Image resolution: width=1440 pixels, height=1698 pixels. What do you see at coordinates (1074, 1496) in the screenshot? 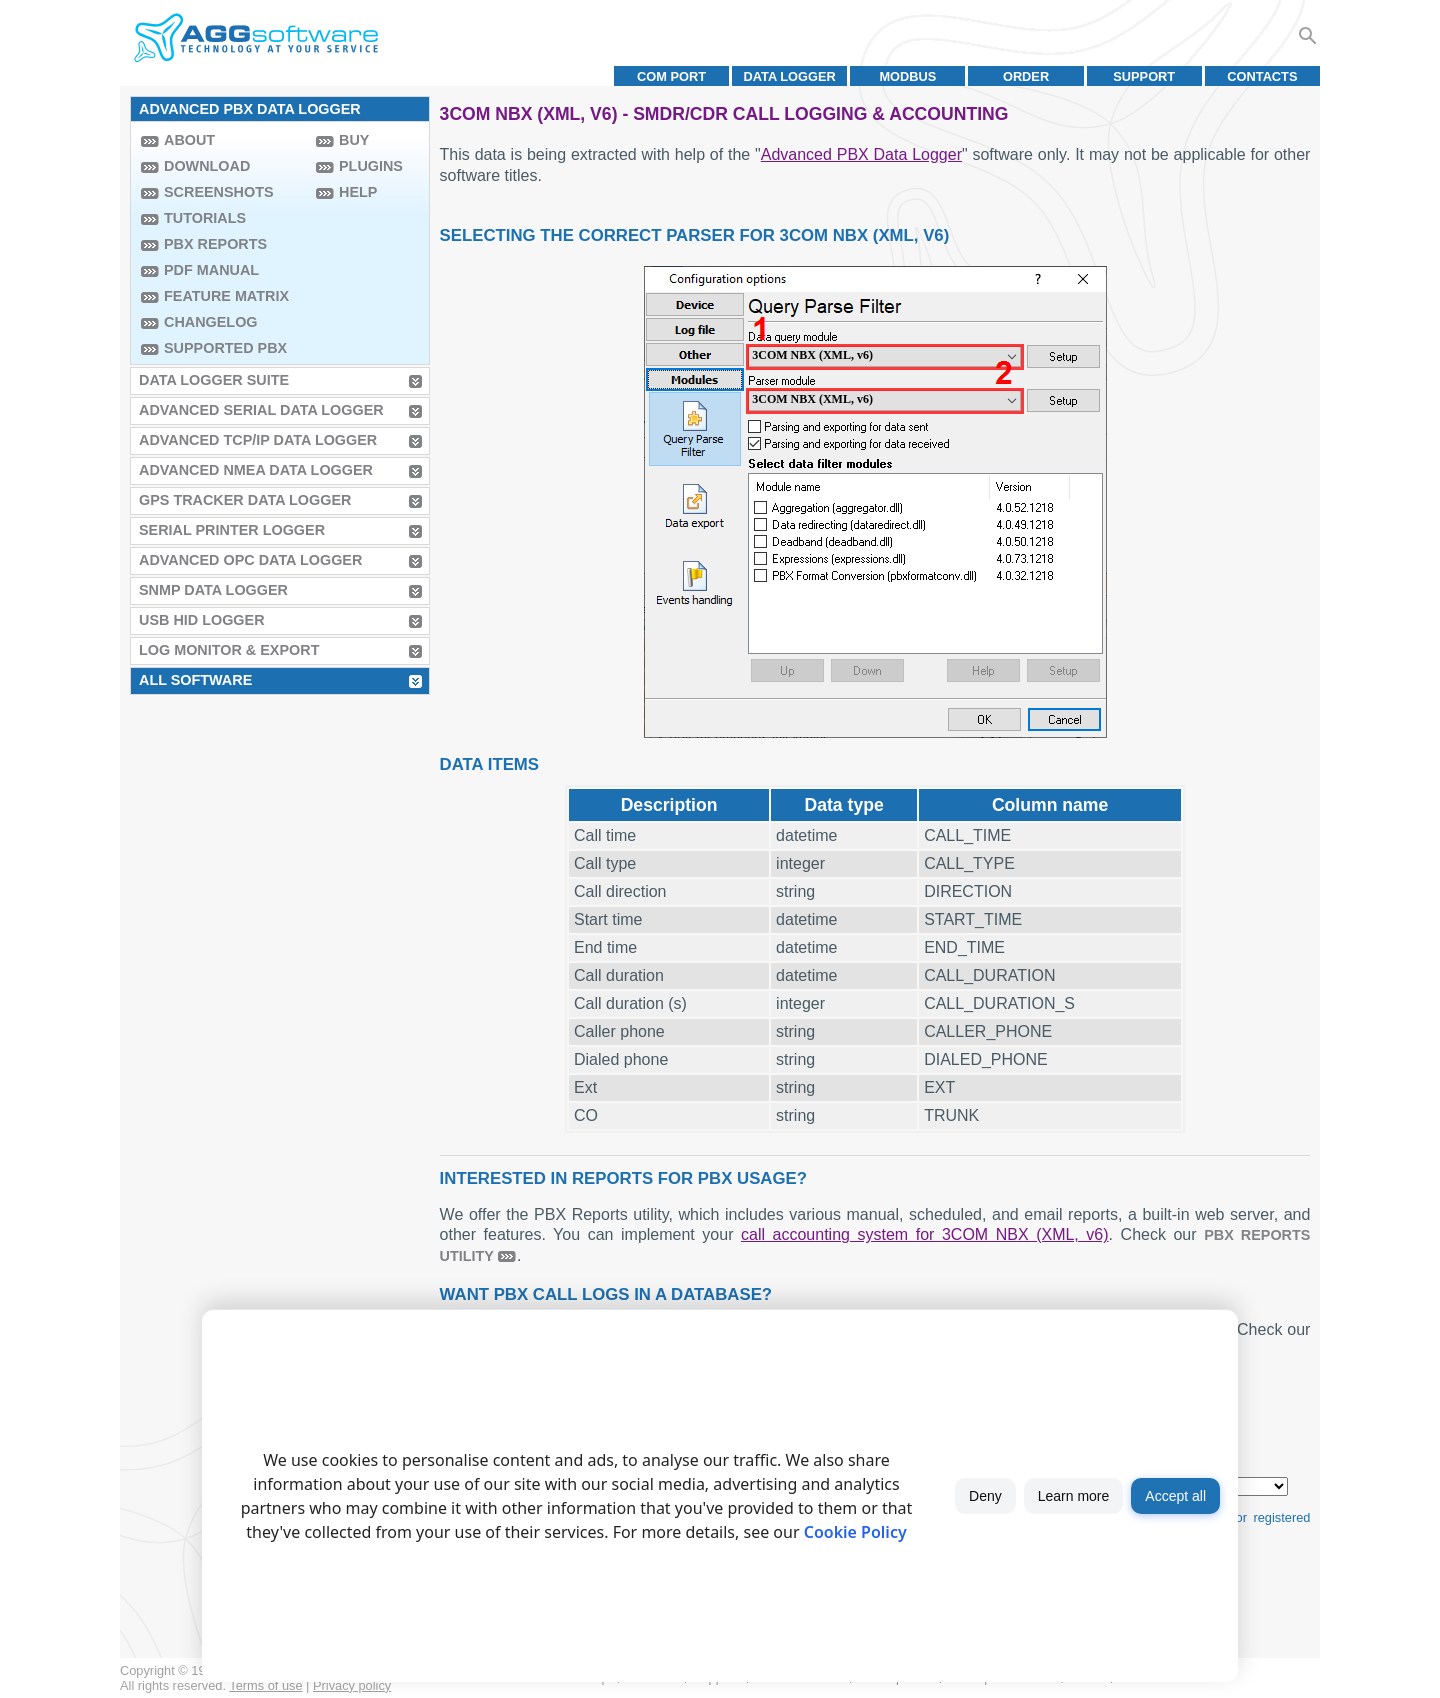
I see `Learn more` at bounding box center [1074, 1496].